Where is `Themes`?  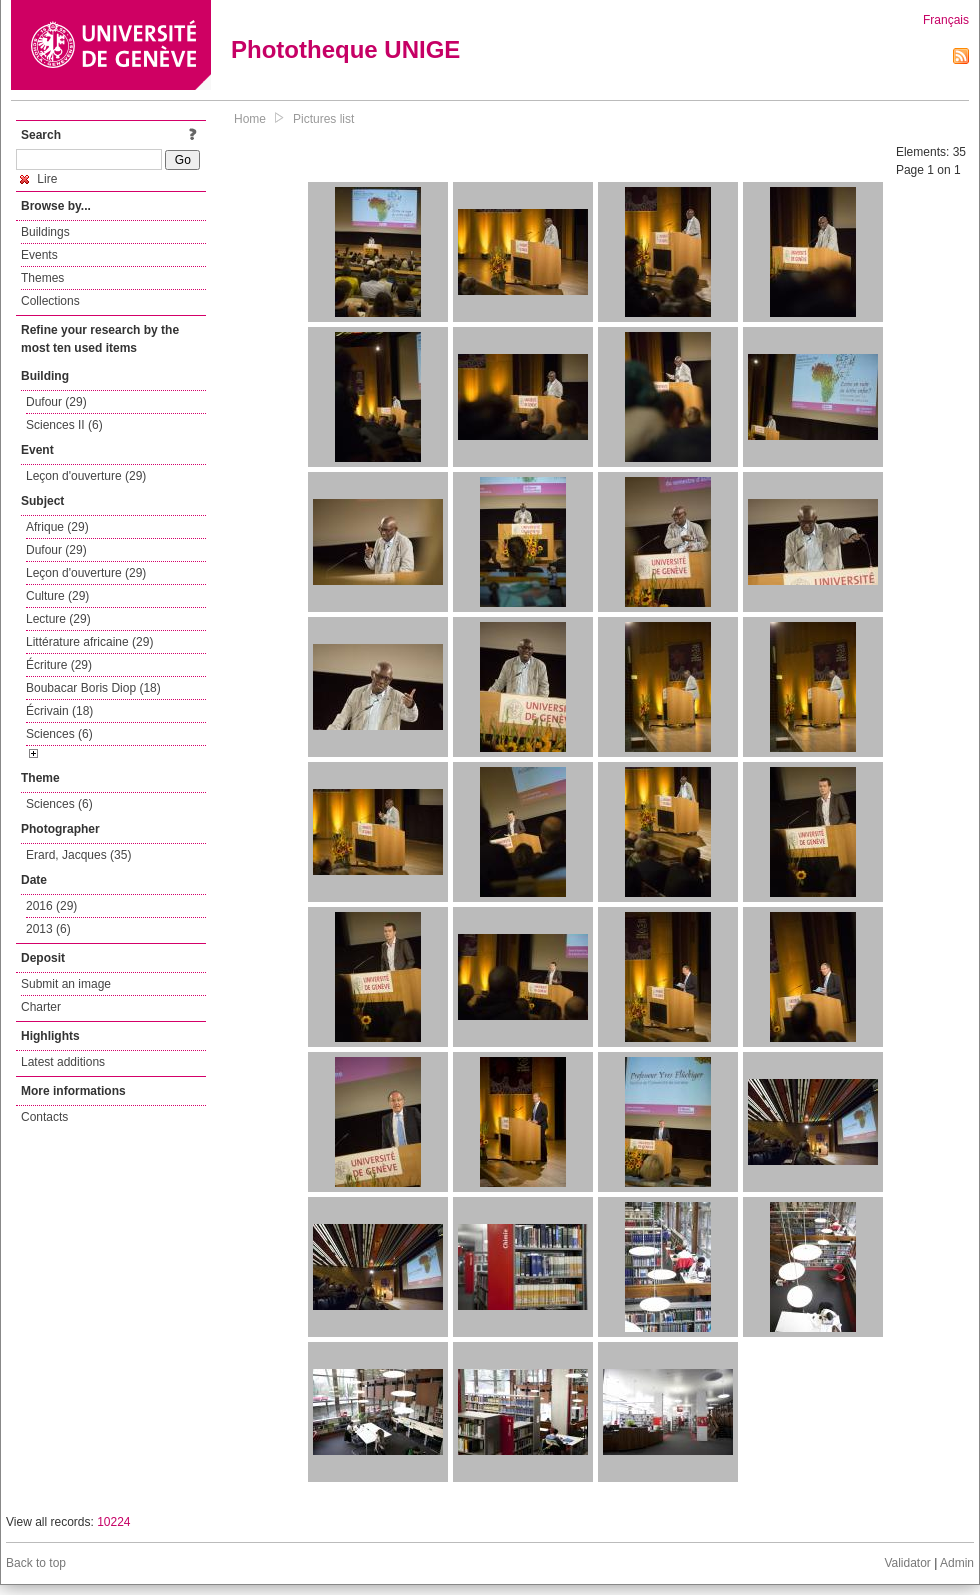 Themes is located at coordinates (42, 278).